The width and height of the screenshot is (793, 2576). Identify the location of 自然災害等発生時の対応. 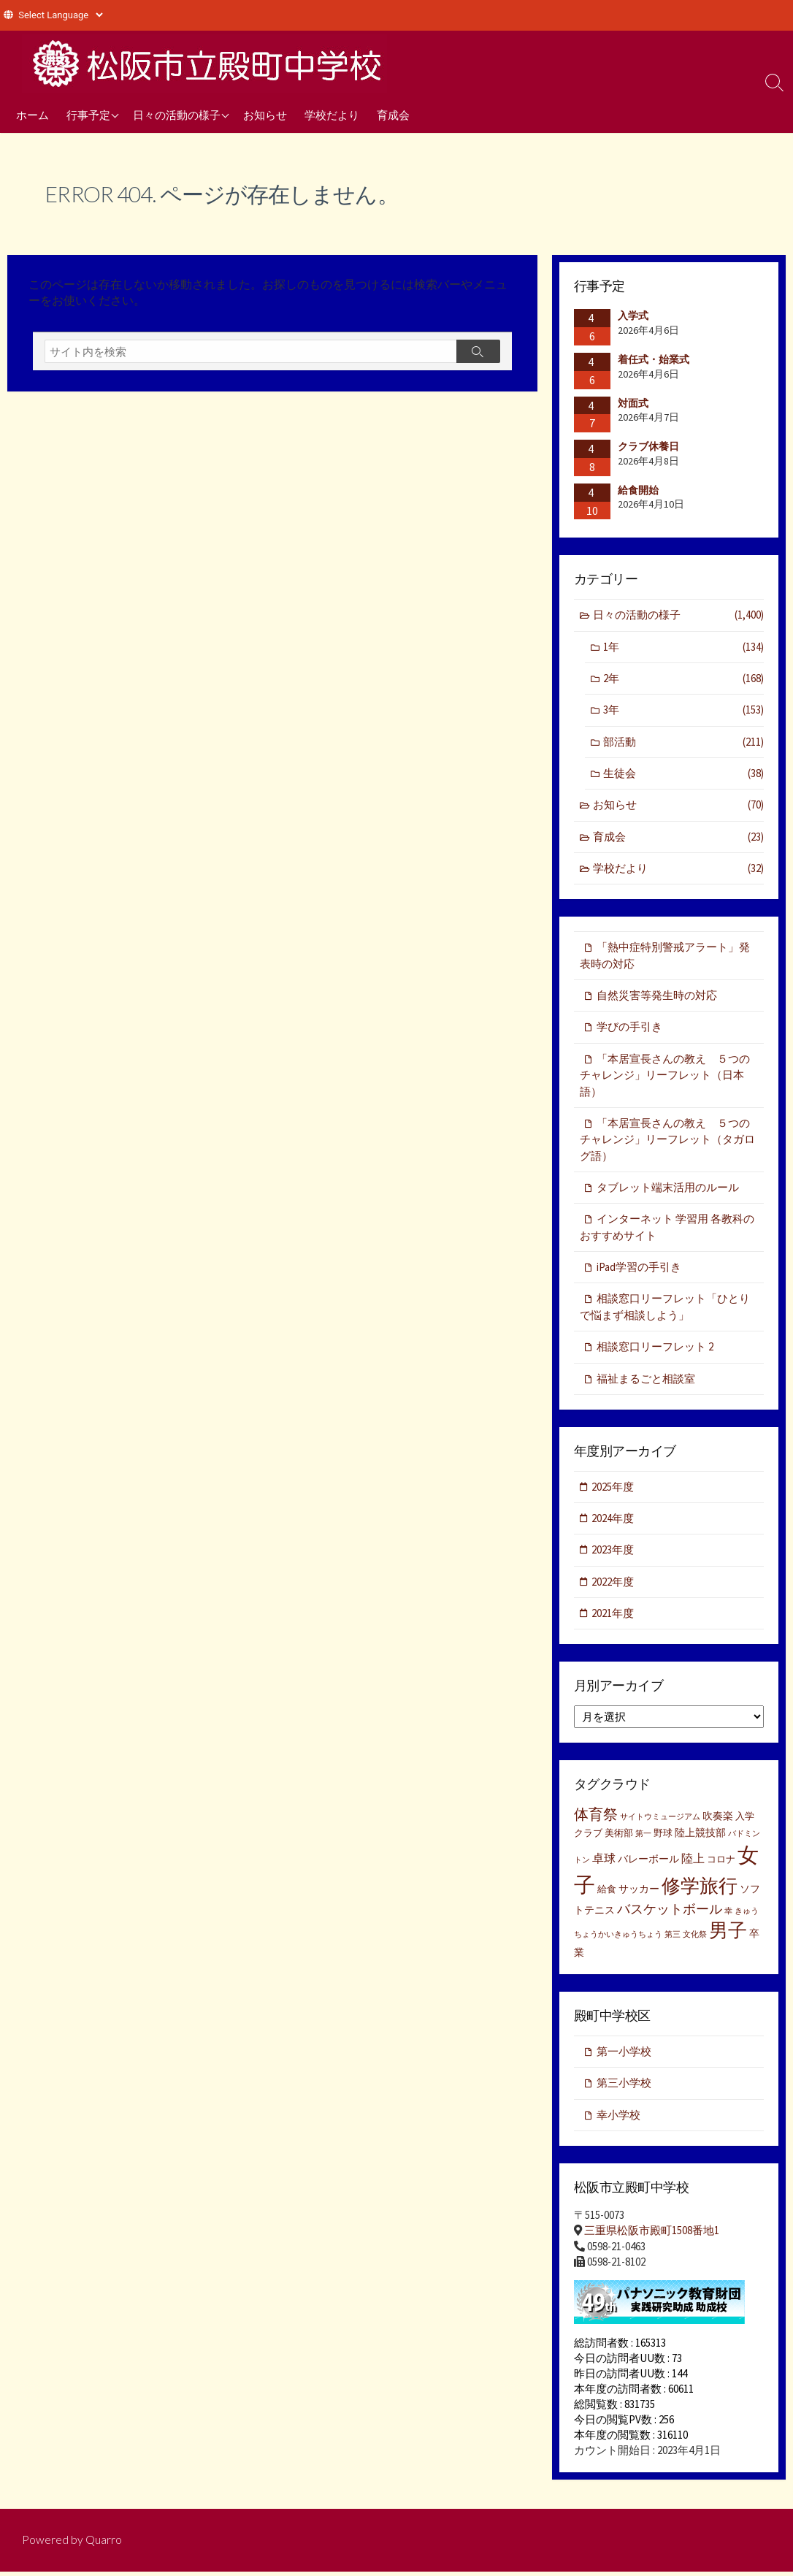
(657, 997).